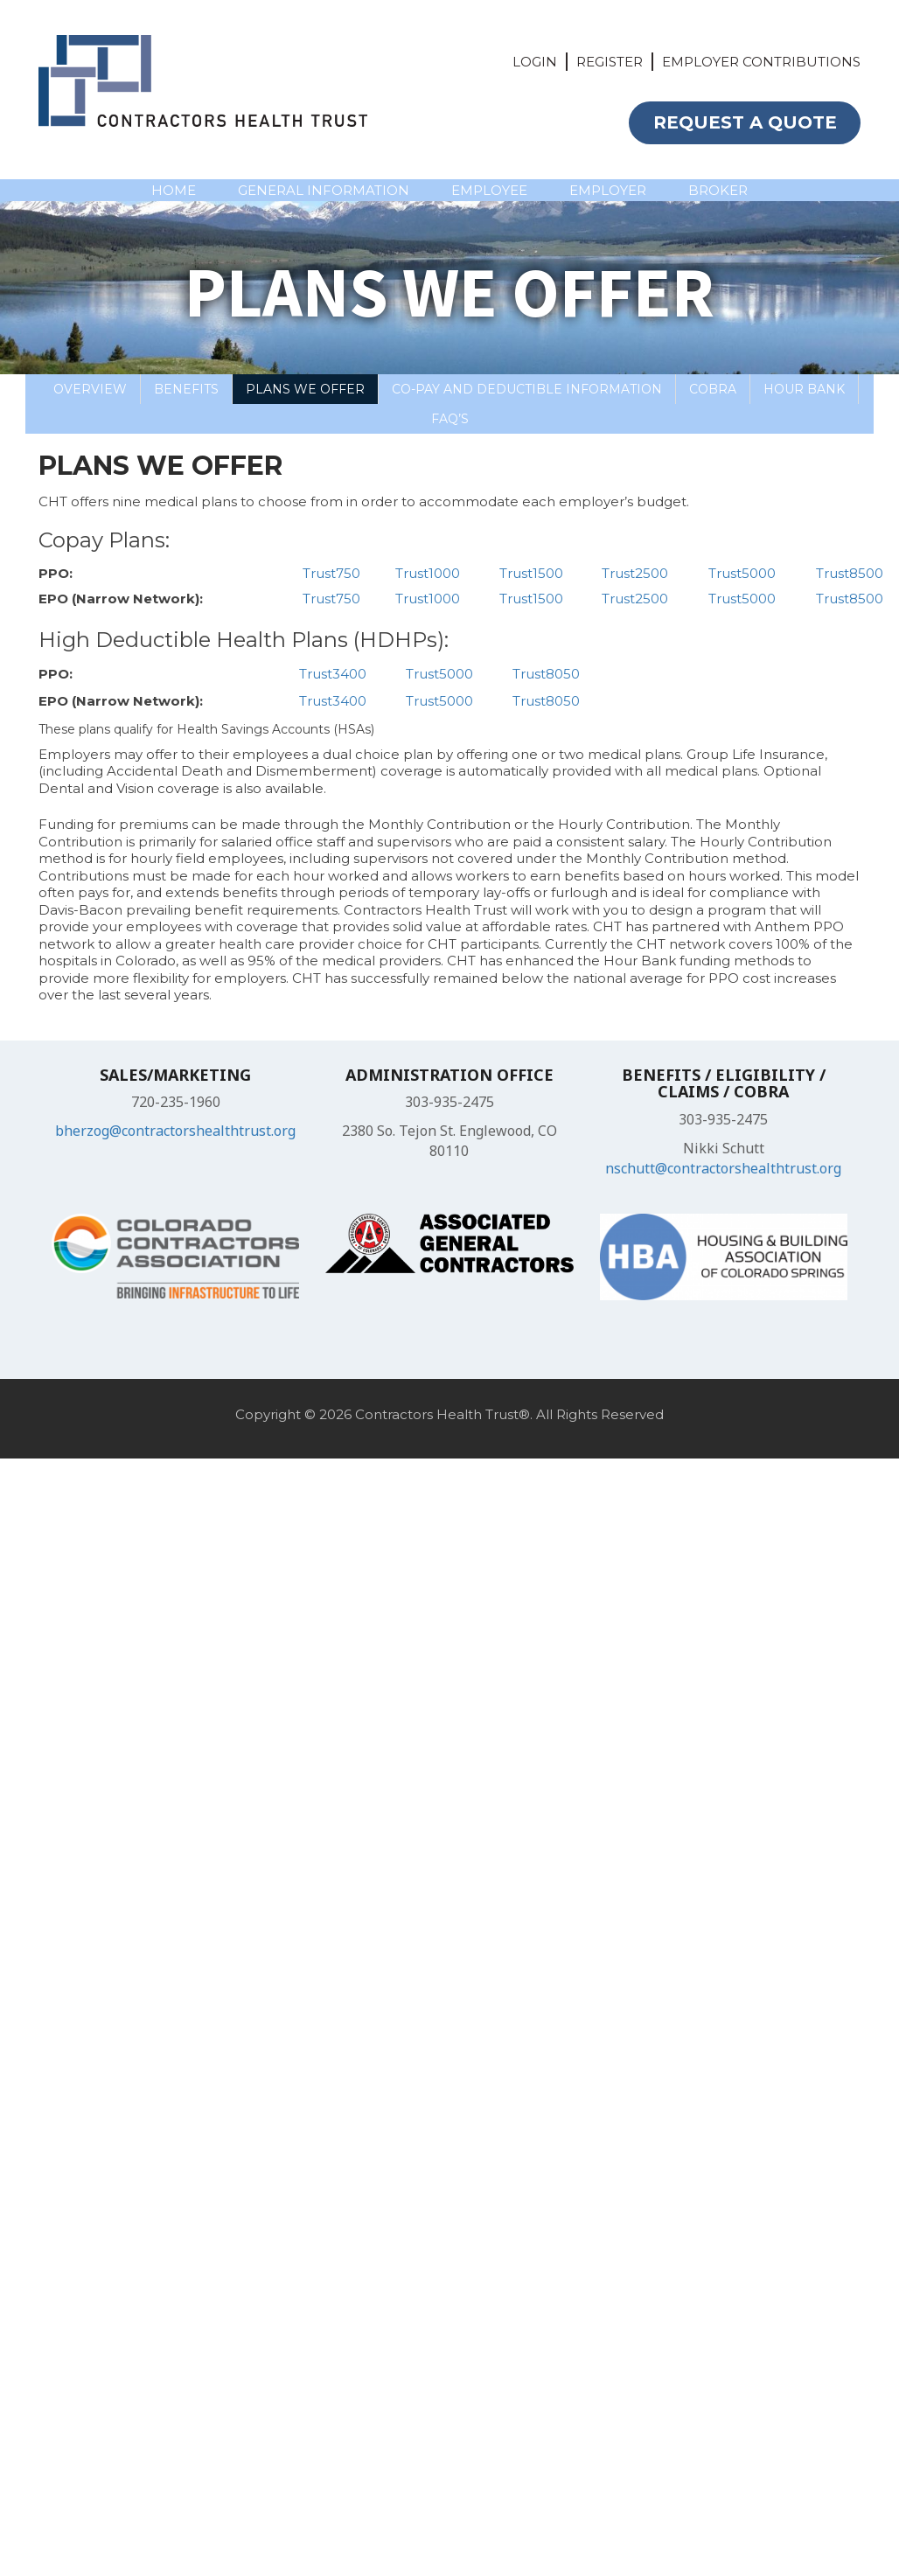 The width and height of the screenshot is (899, 2576). What do you see at coordinates (742, 573) in the screenshot?
I see `Trust5000` at bounding box center [742, 573].